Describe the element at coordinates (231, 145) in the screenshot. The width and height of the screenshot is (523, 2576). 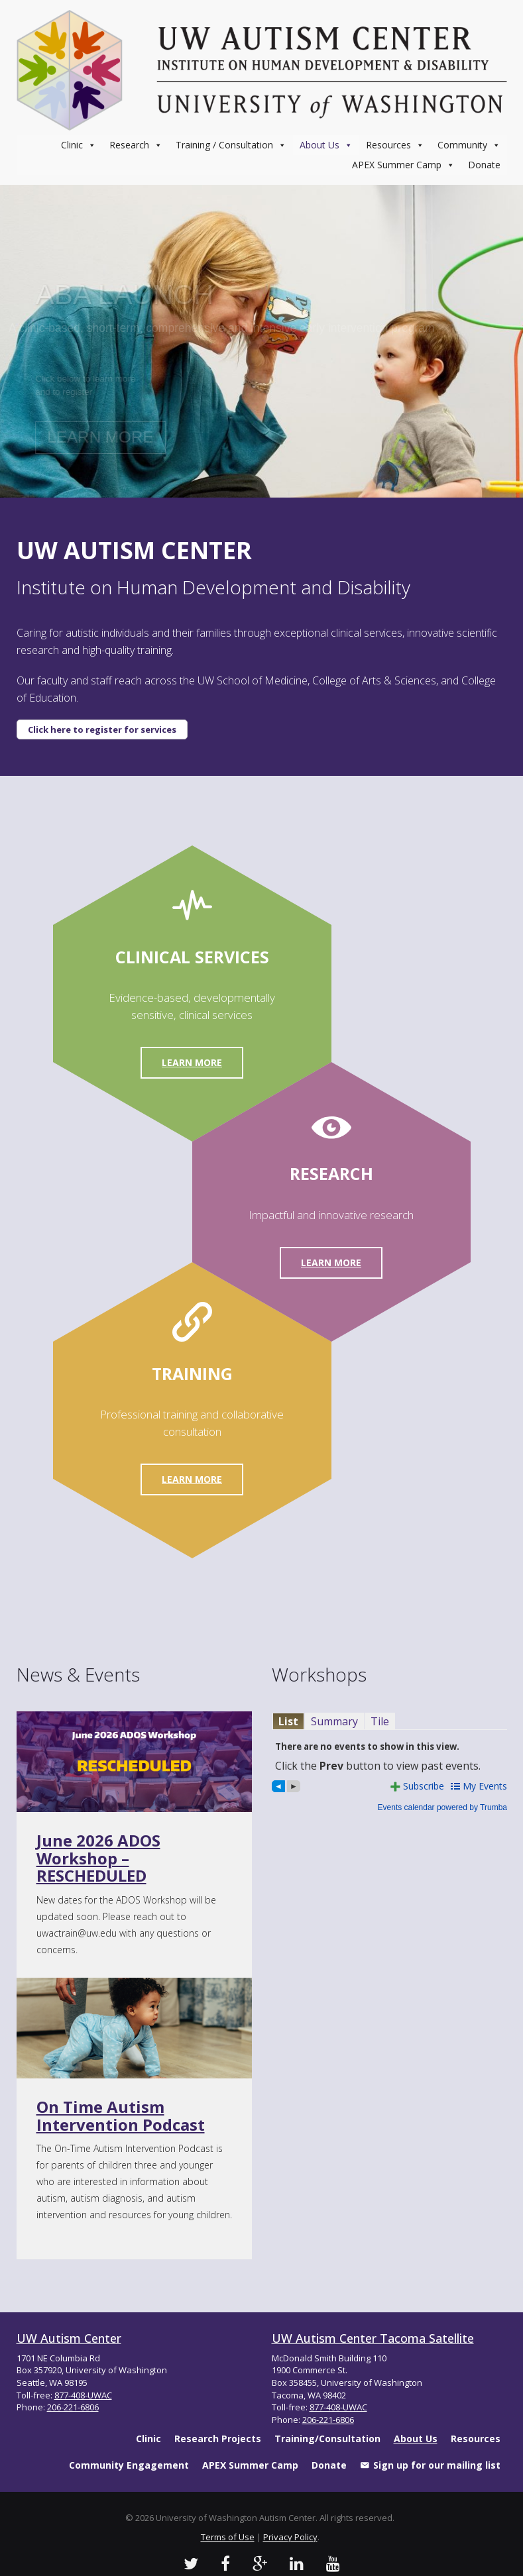
I see `Training / Consultation` at that location.